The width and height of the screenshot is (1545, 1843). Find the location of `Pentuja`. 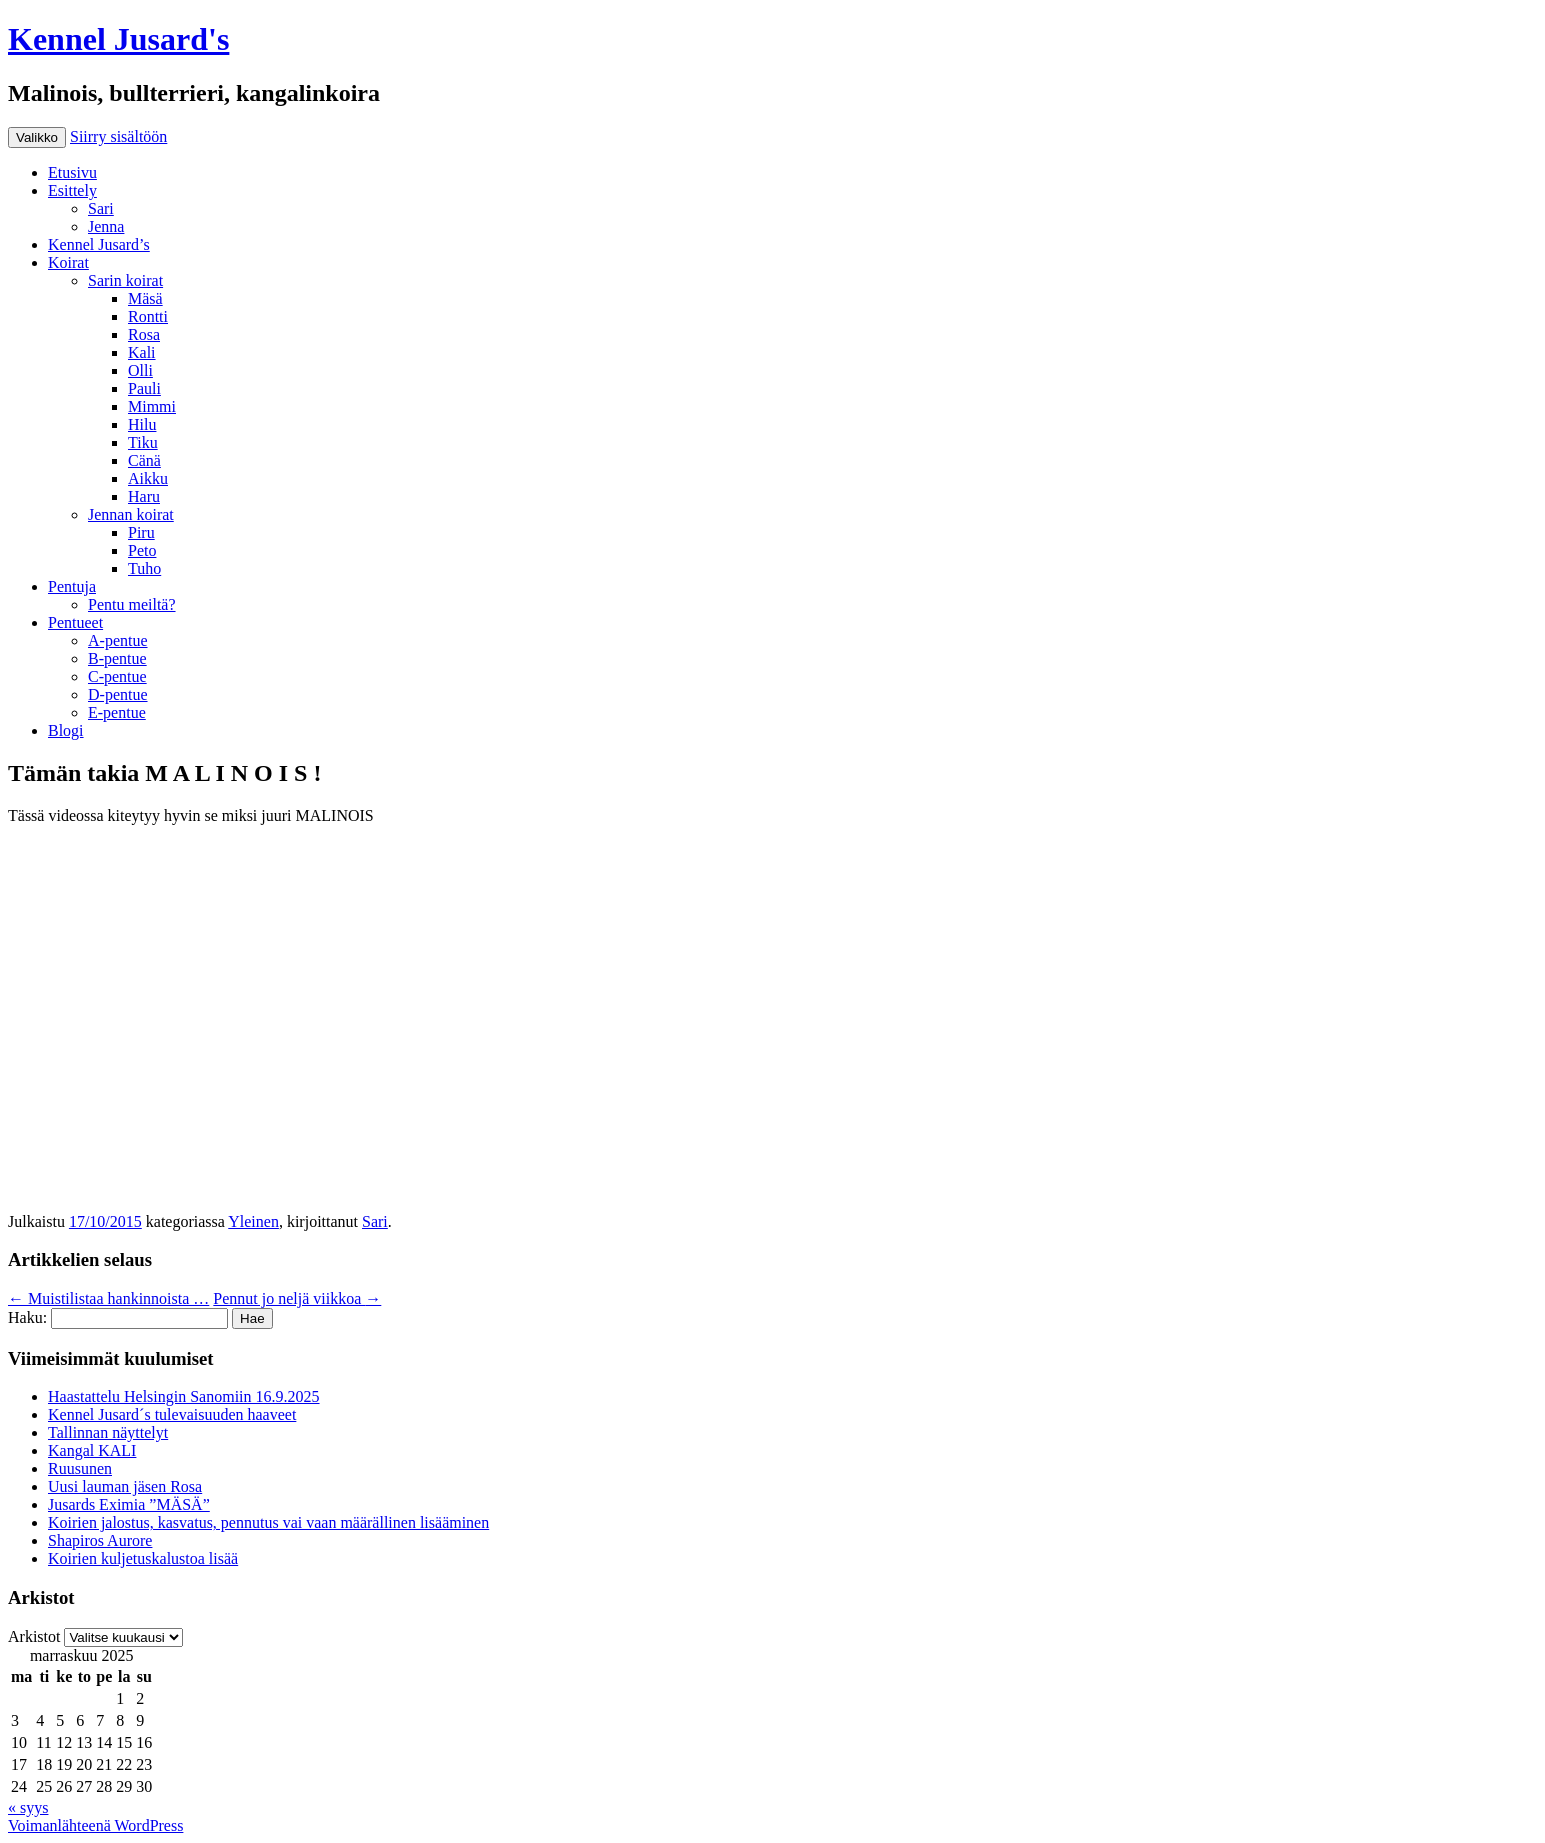

Pentuja is located at coordinates (72, 586).